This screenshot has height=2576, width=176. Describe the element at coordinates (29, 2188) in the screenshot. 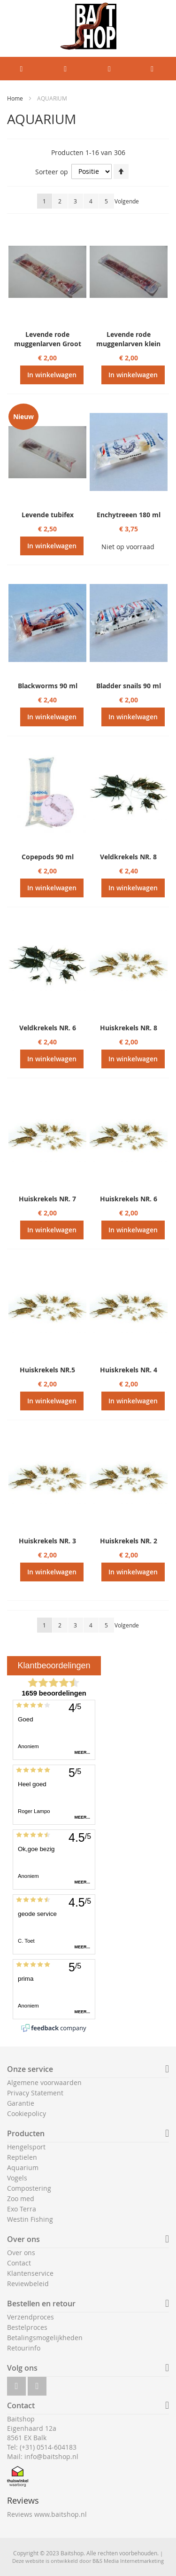

I see `Compostering` at that location.